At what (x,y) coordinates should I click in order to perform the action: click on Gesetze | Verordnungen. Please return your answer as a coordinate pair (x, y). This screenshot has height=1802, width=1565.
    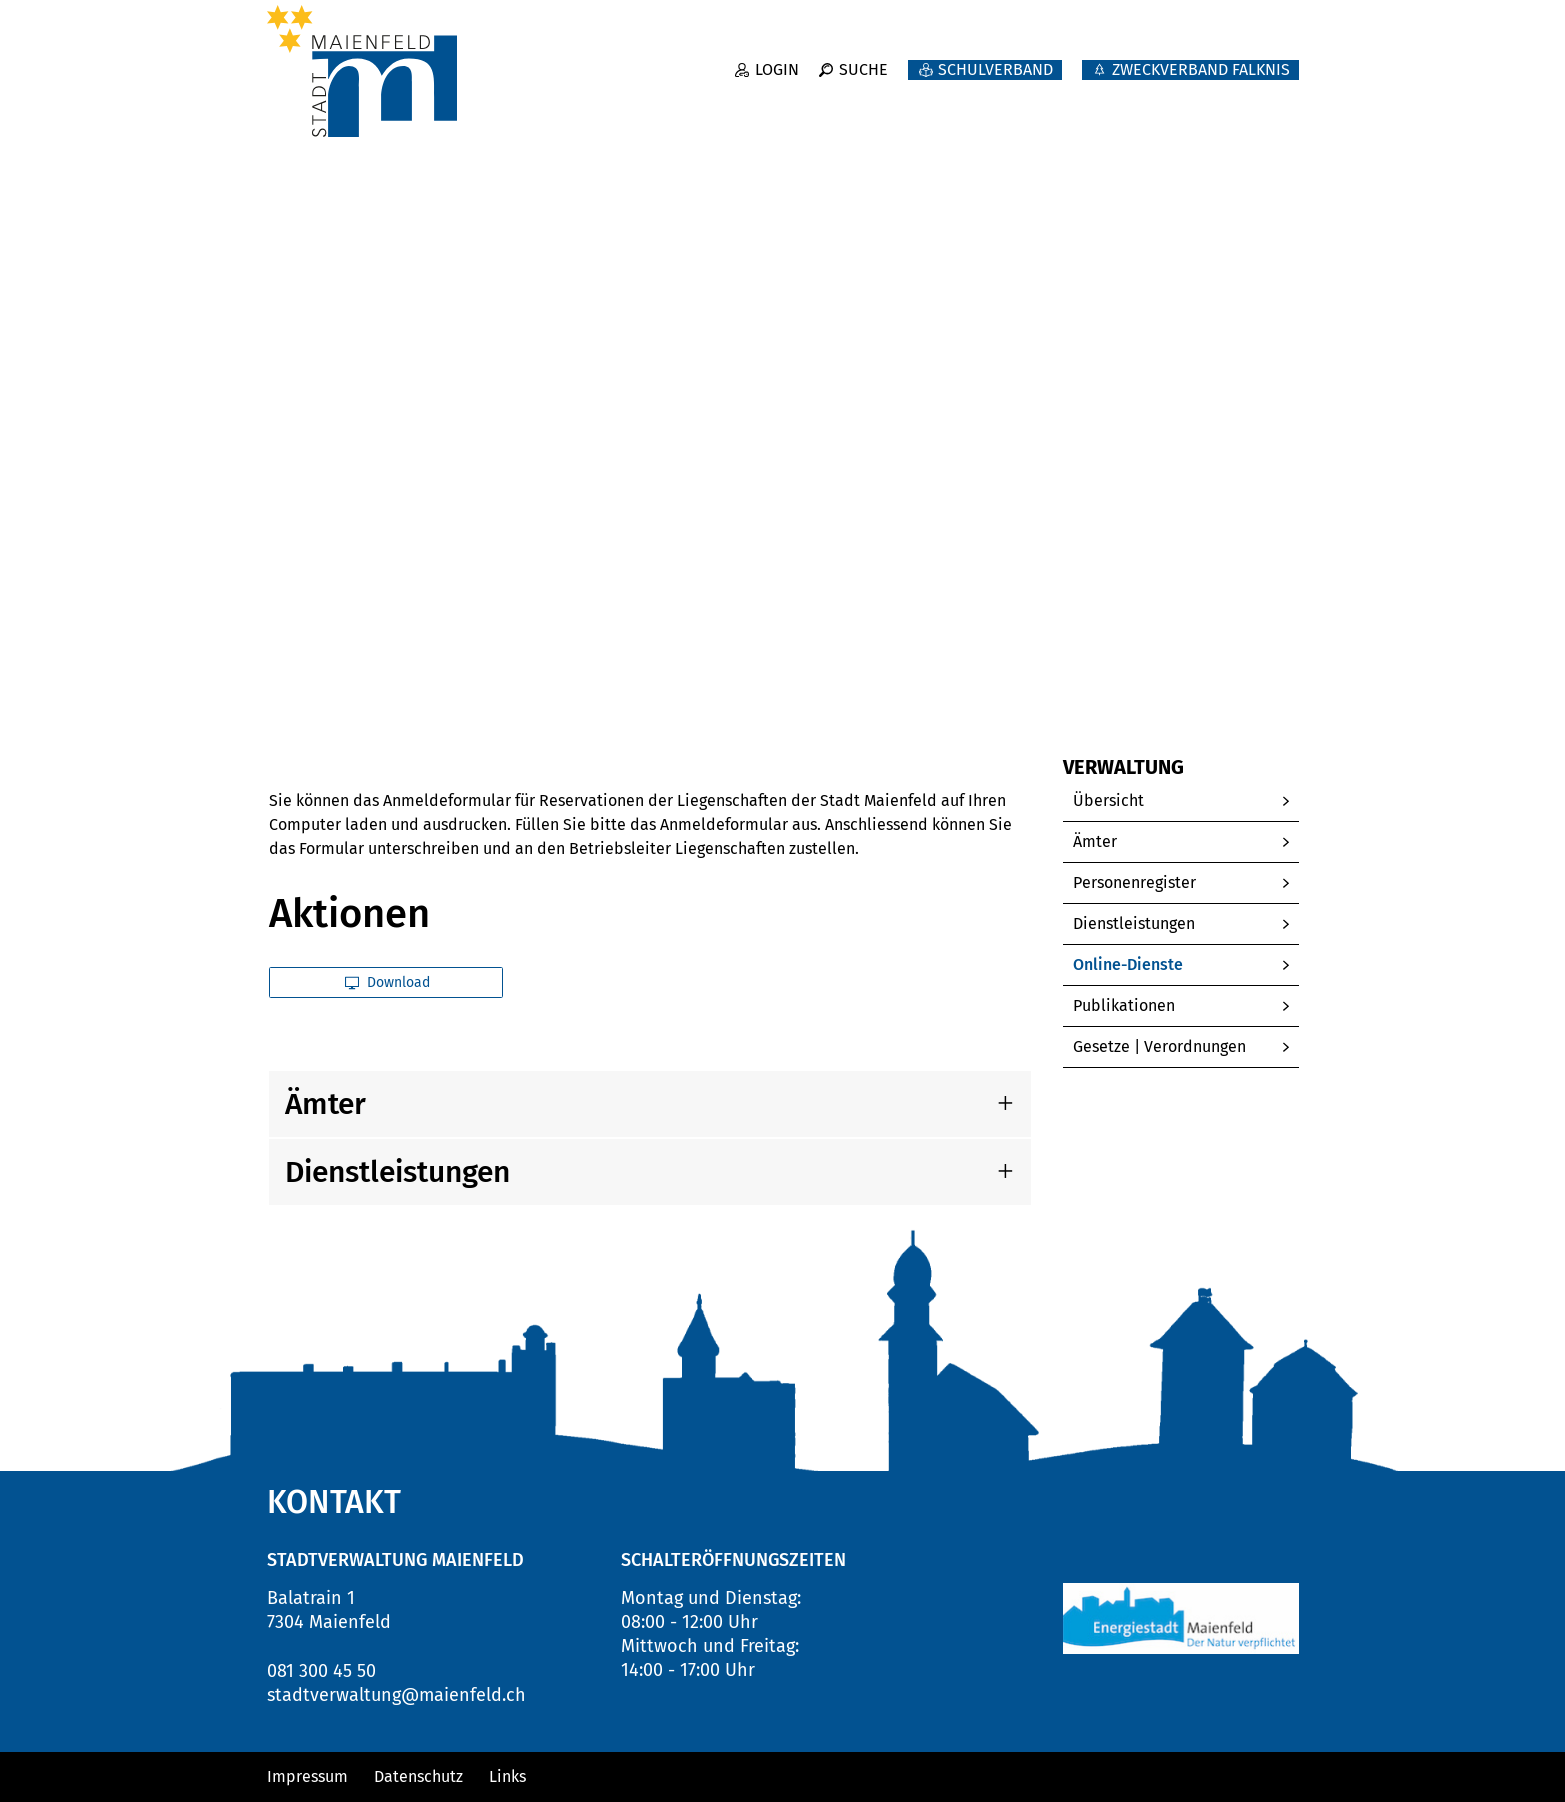
    Looking at the image, I should click on (1159, 1046).